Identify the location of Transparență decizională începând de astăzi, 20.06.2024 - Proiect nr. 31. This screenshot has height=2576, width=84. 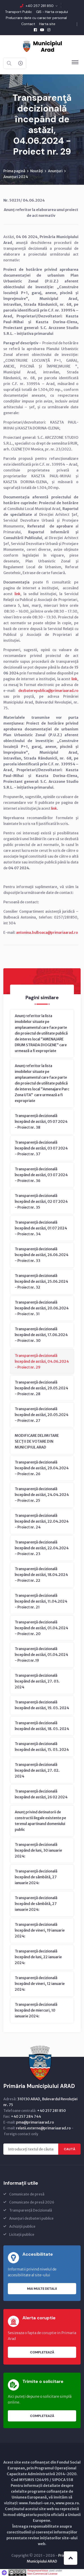
(42, 1308).